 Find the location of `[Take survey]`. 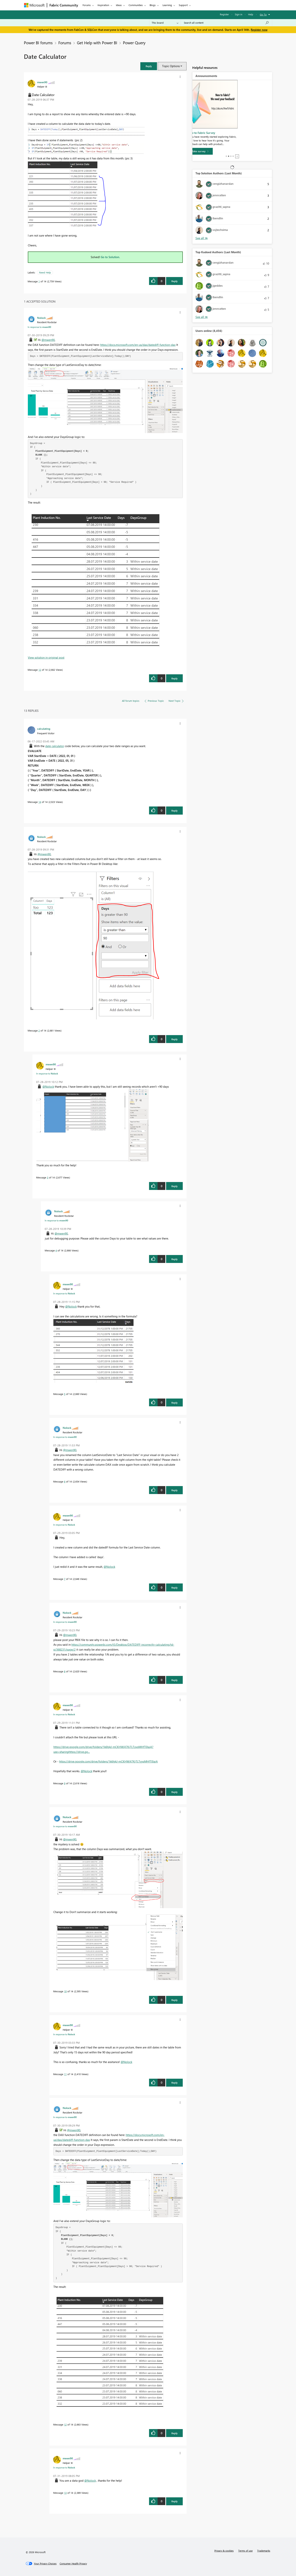

[Take survey] is located at coordinates (208, 147).